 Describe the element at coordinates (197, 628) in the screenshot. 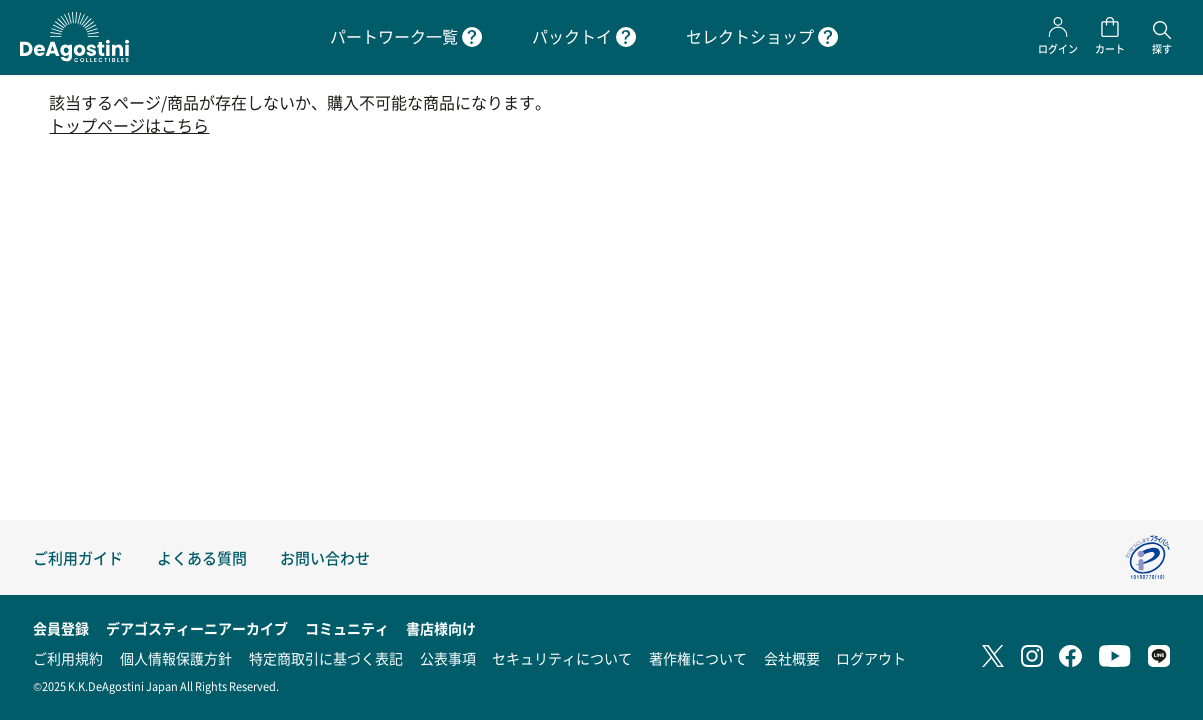

I see `デアゴスティーニアーカイブ` at that location.